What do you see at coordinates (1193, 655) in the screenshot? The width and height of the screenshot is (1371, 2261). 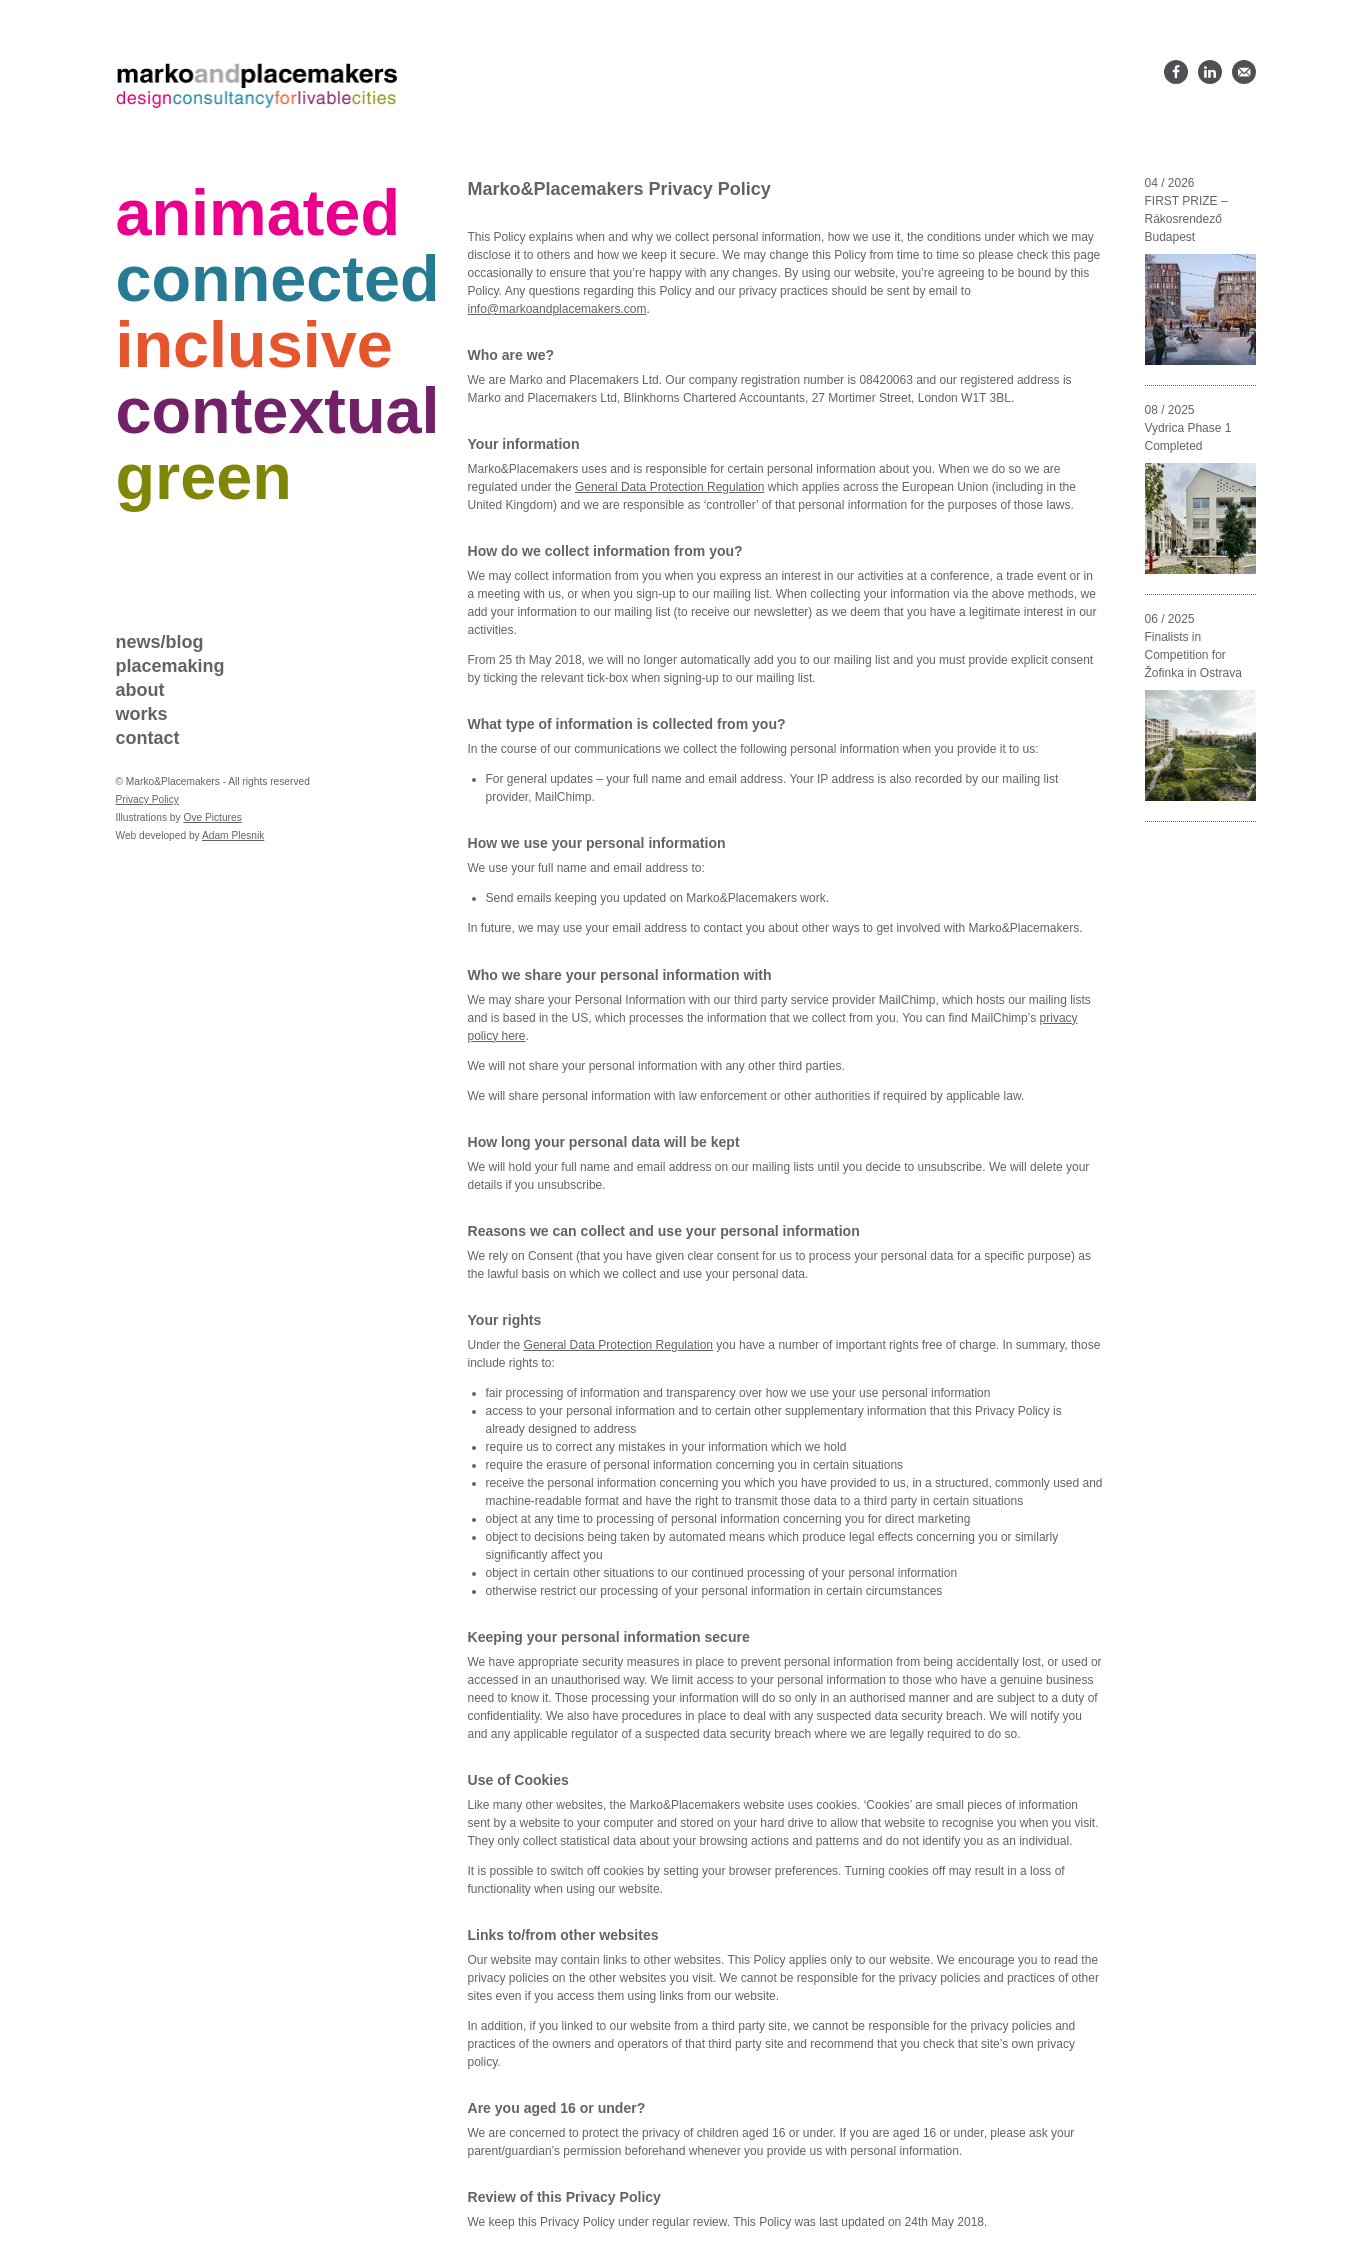 I see `Finalists in Competition for Žofinka in Ostrava` at bounding box center [1193, 655].